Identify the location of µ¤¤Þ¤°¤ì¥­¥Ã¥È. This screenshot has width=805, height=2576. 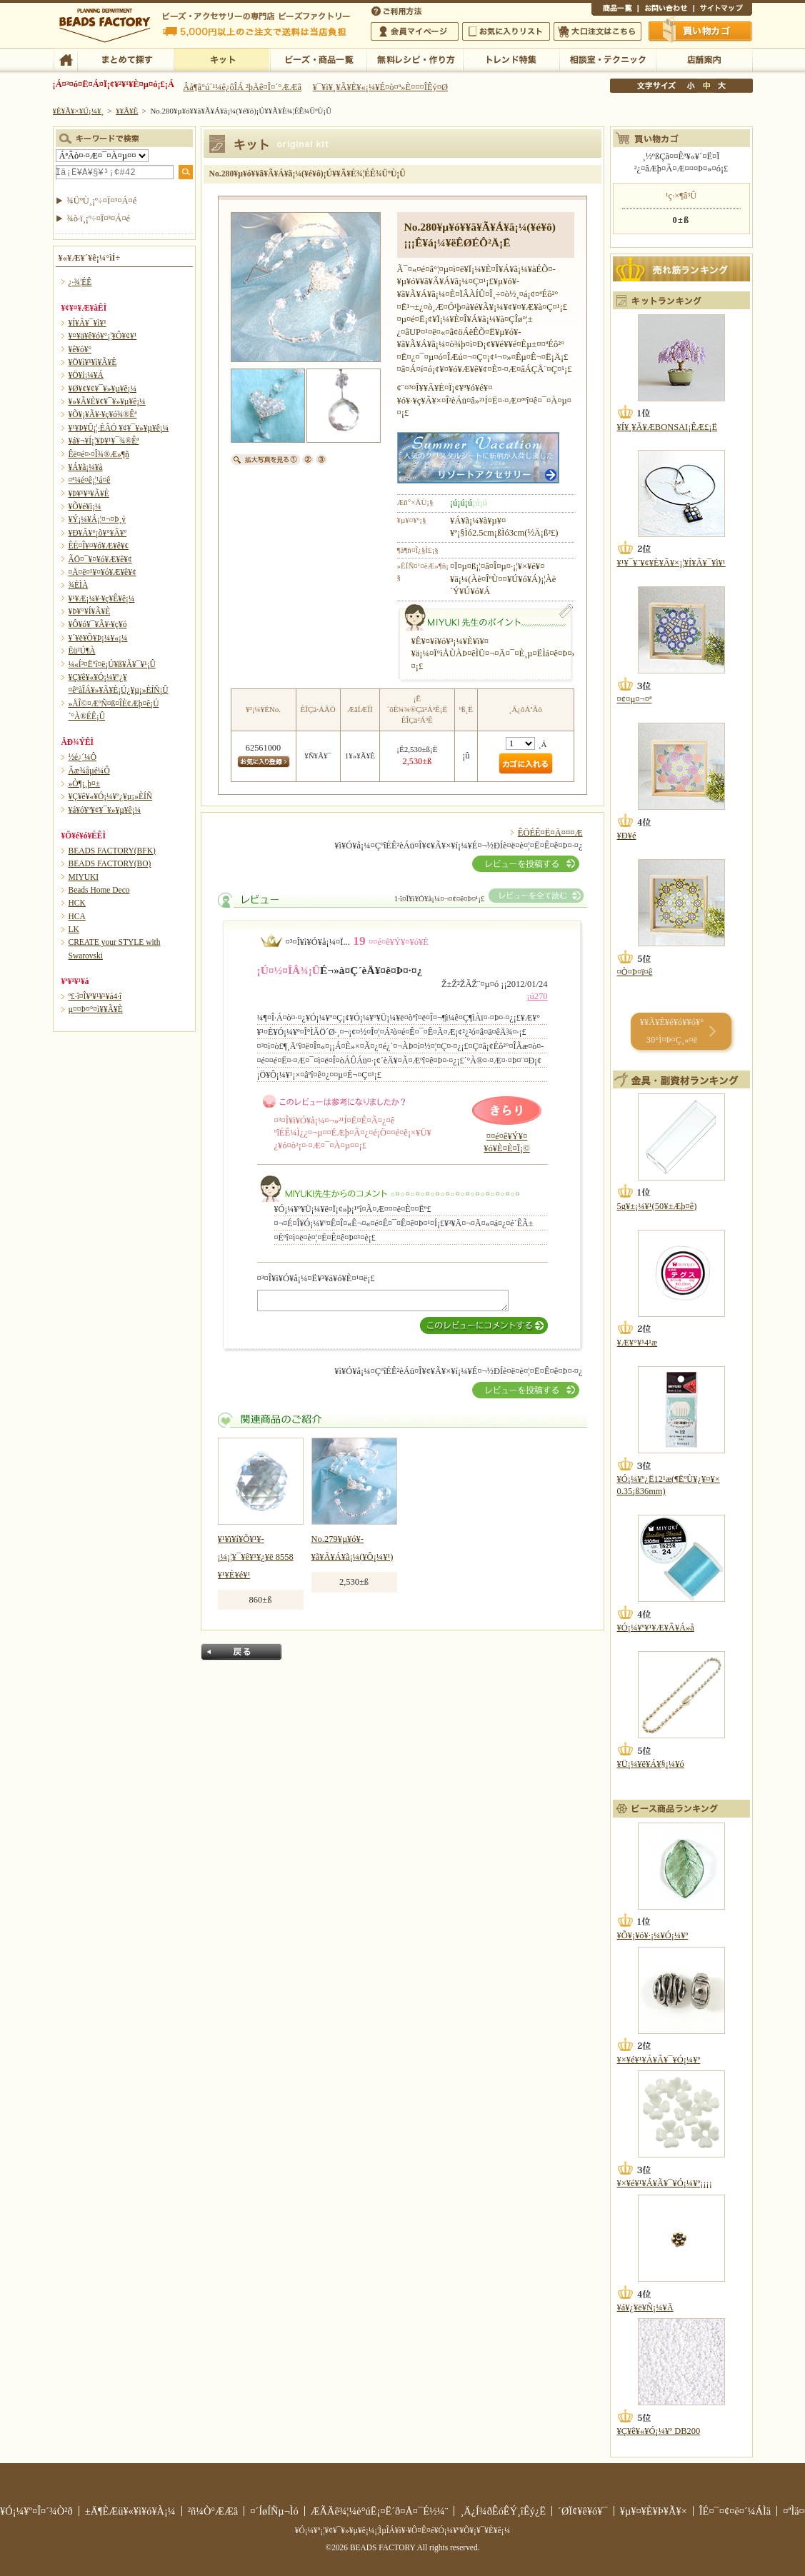
(96, 1009).